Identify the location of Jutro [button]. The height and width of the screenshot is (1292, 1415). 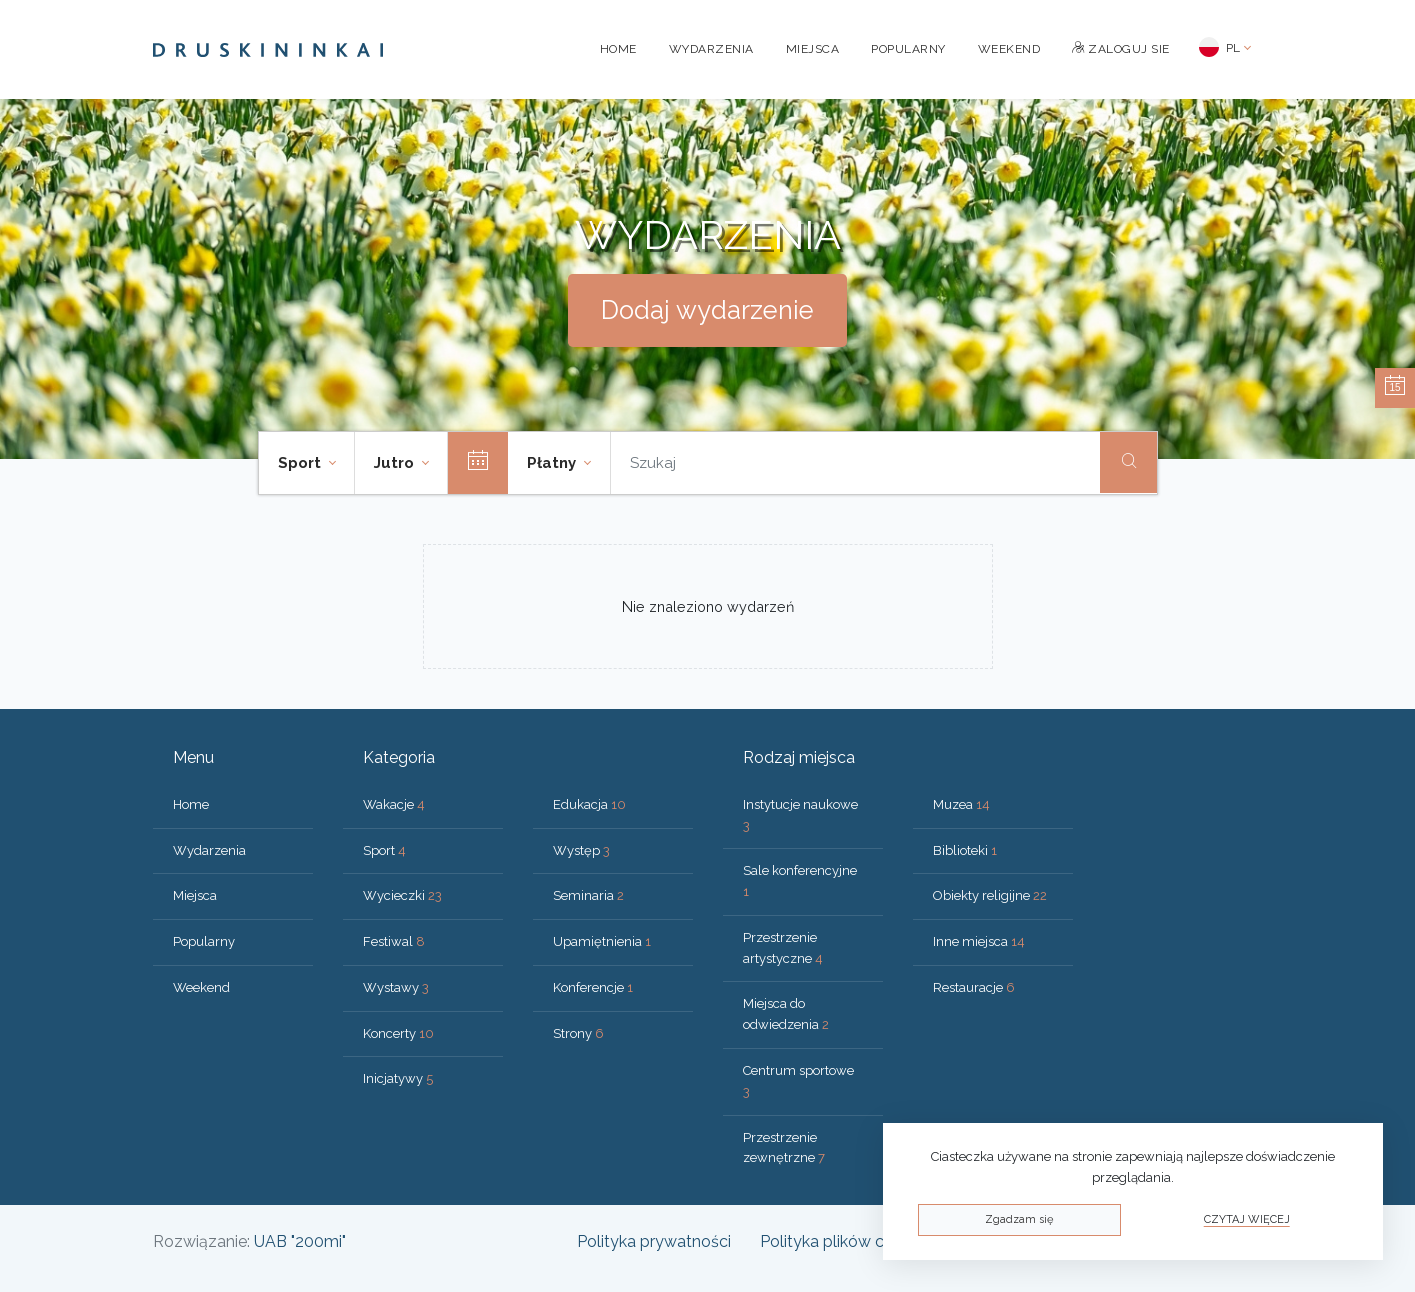
(396, 463).